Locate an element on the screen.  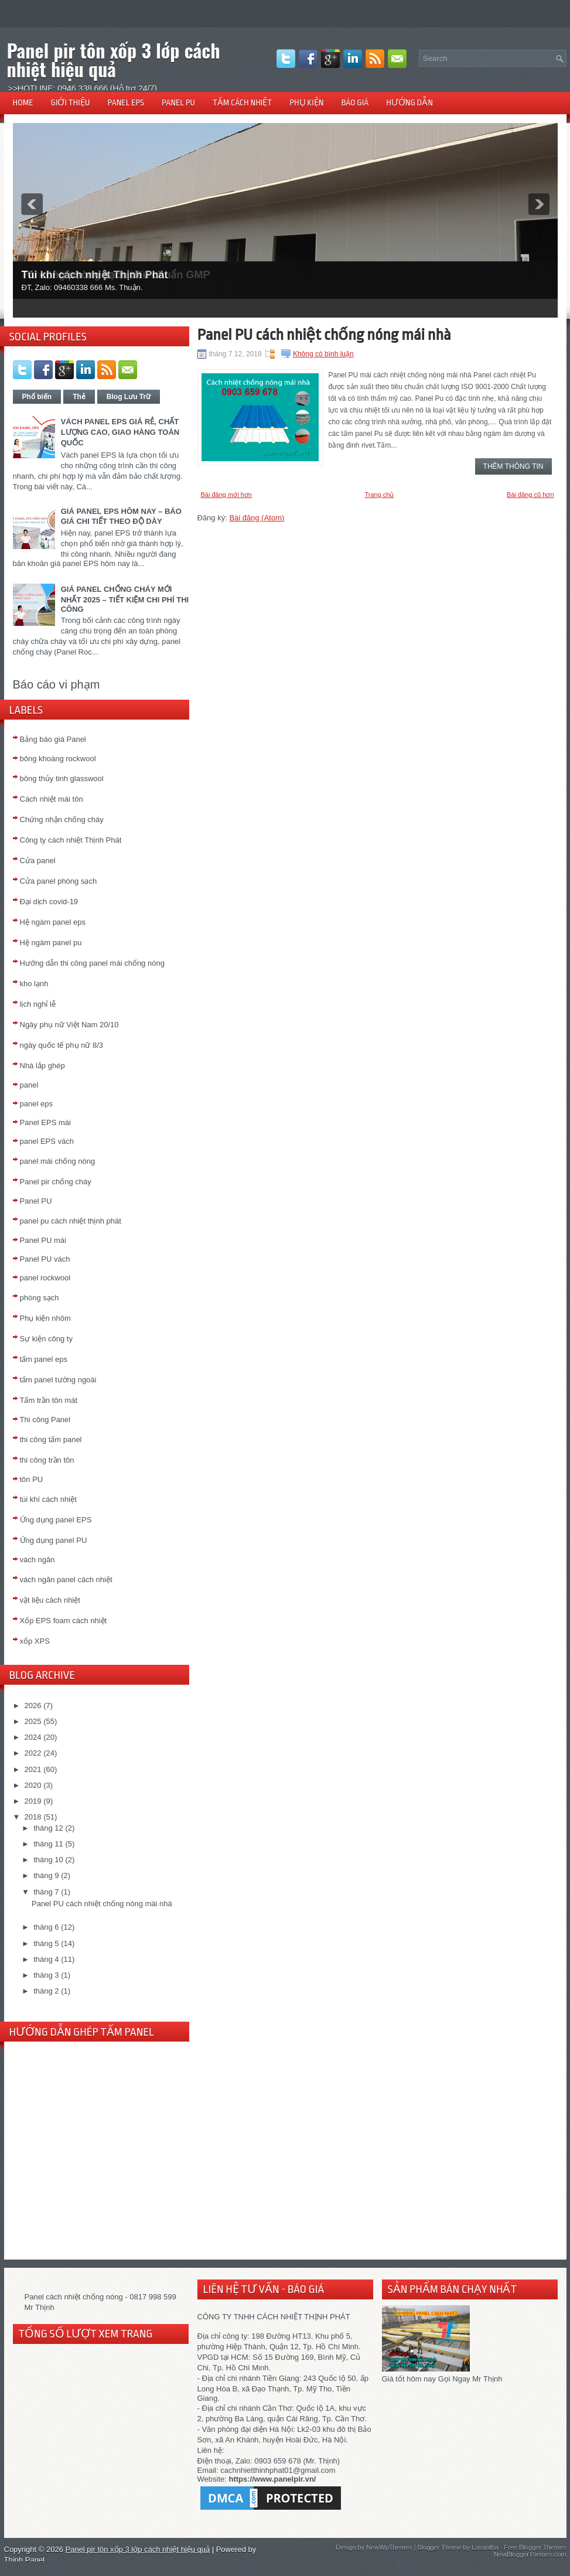
VÁCH PANEL EPS GIÁ RẺ, CHẤT LƯỢNG CAO, GIAO HÀNG TOÀN QUỐC is located at coordinates (120, 432).